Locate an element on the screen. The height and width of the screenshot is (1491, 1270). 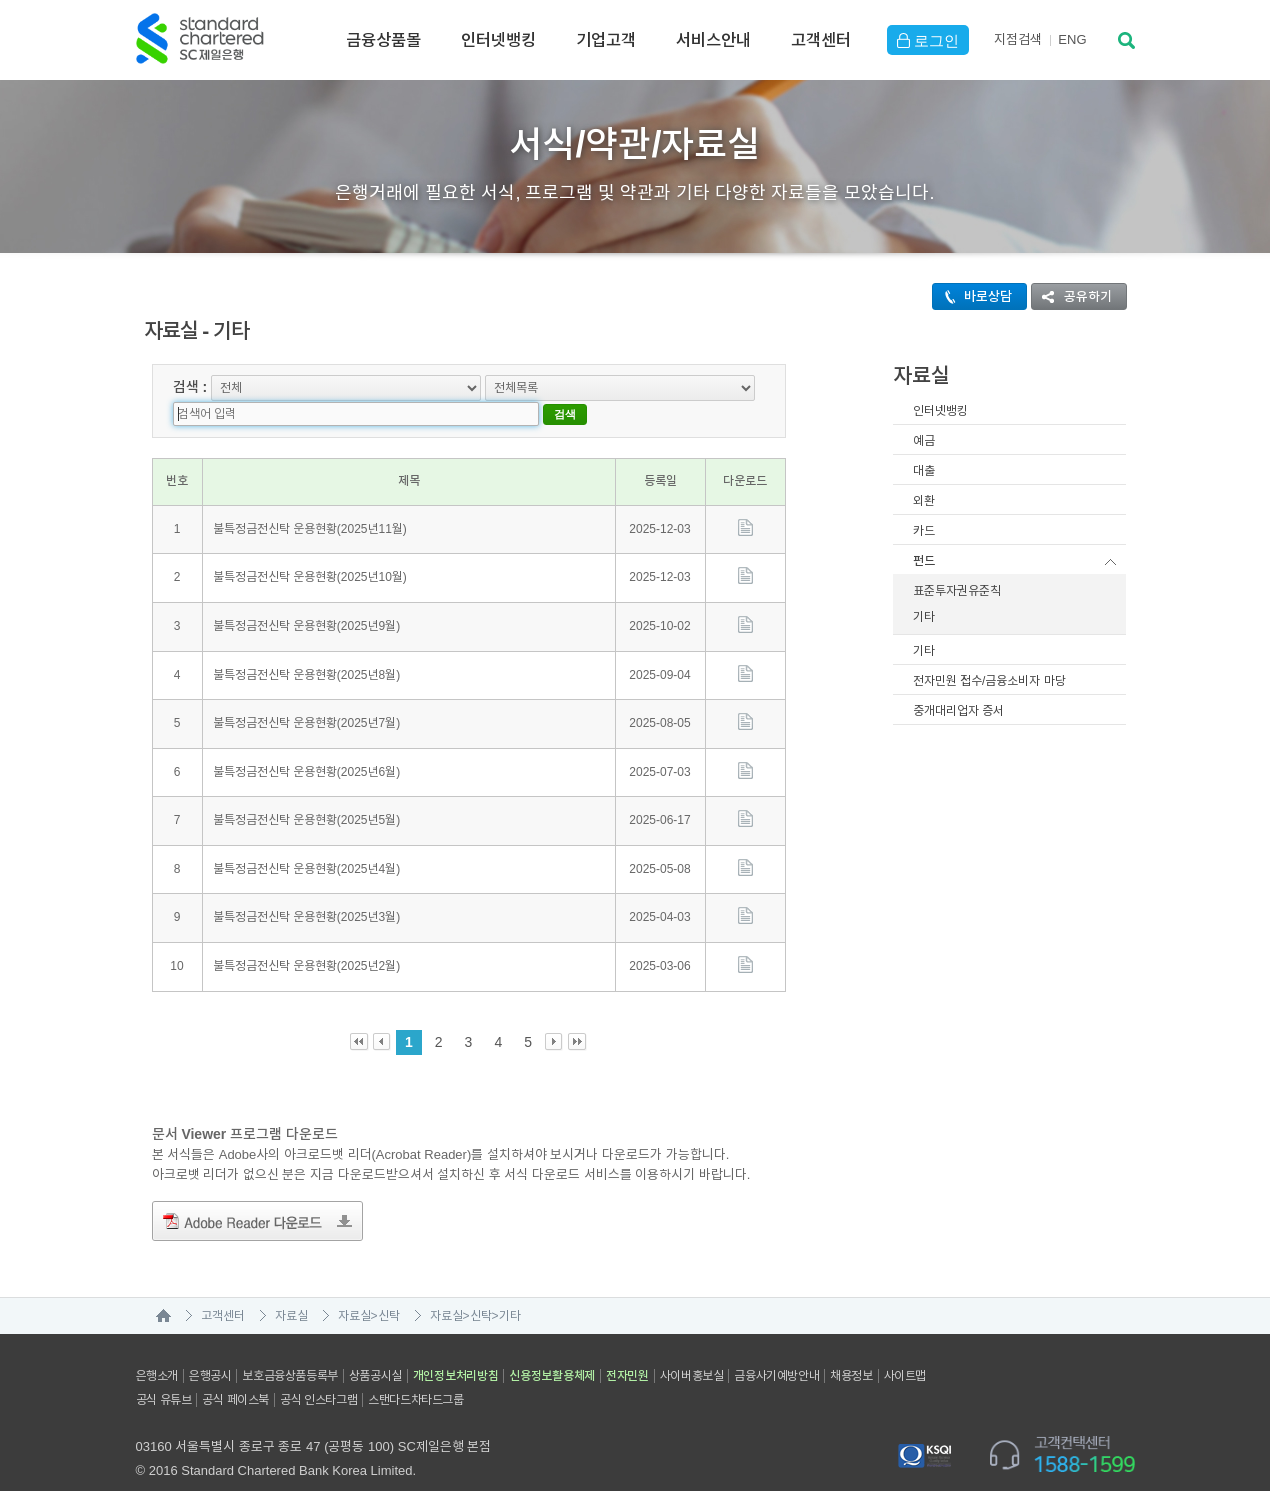
지점검색 is located at coordinates (1018, 39).